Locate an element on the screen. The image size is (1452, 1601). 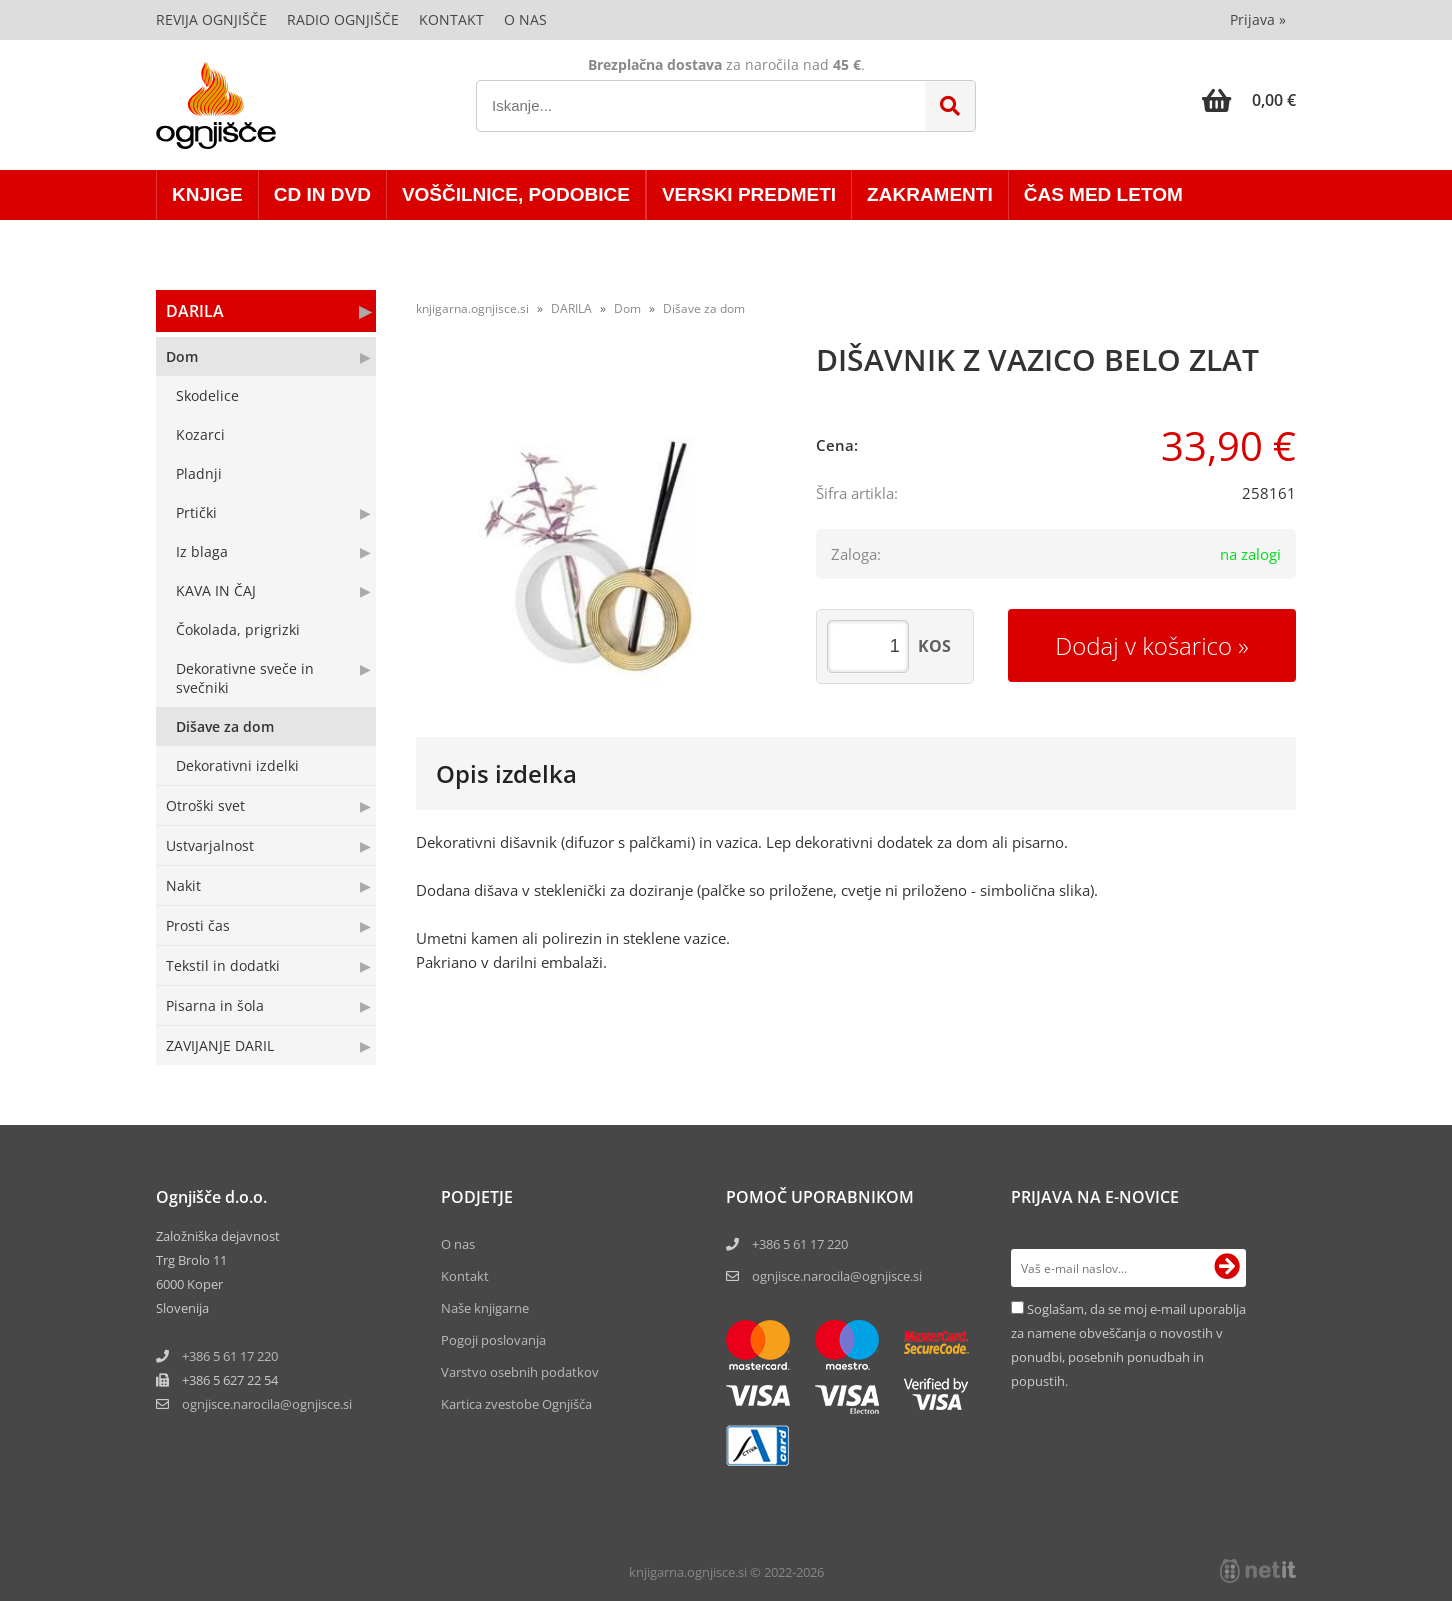
[Košarica] is located at coordinates (1249, 100).